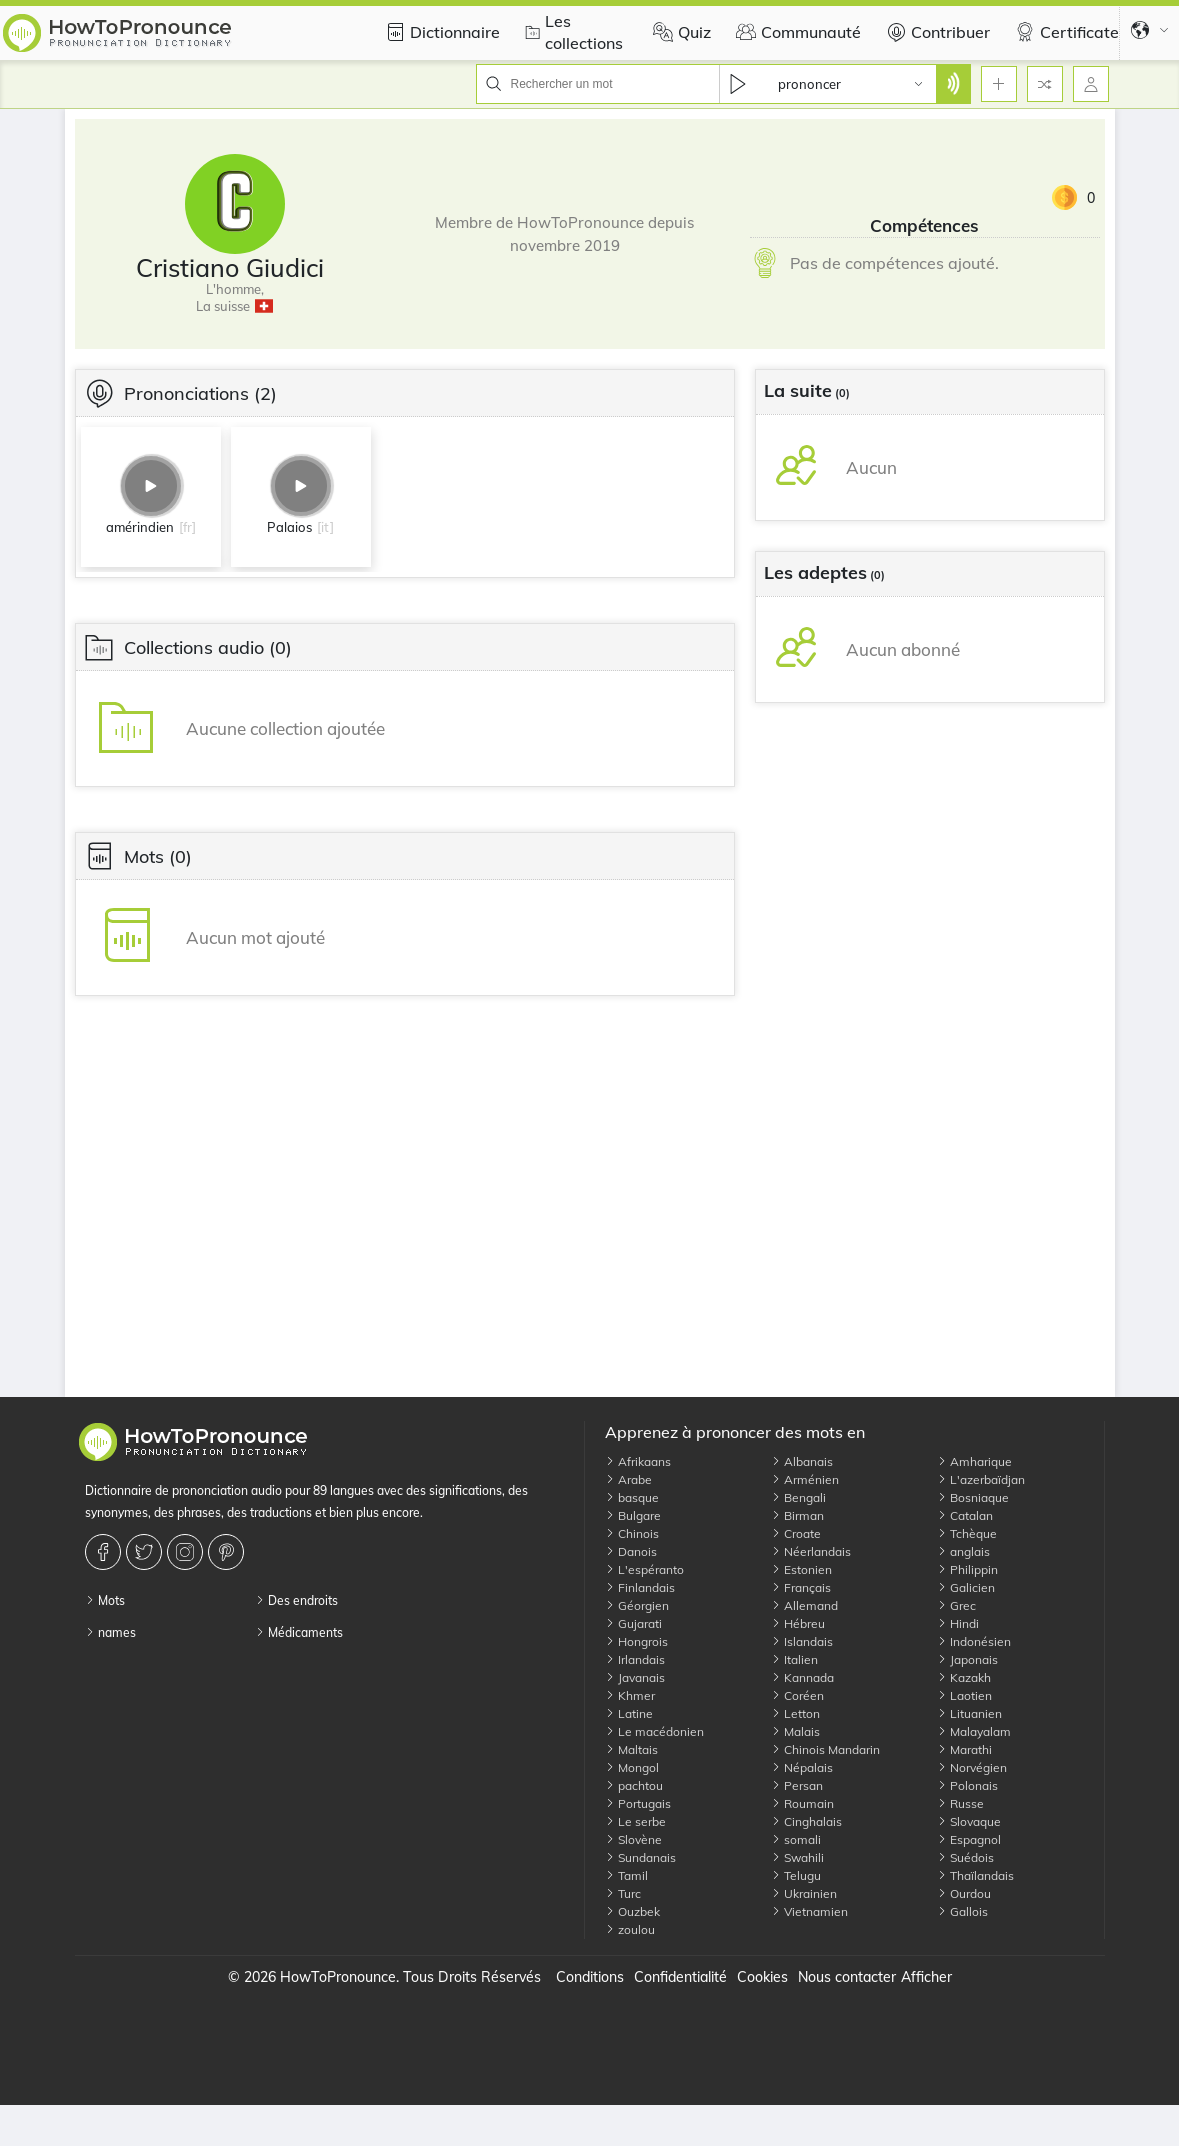 The image size is (1179, 2146). Describe the element at coordinates (630, 1929) in the screenshot. I see `zoulou` at that location.